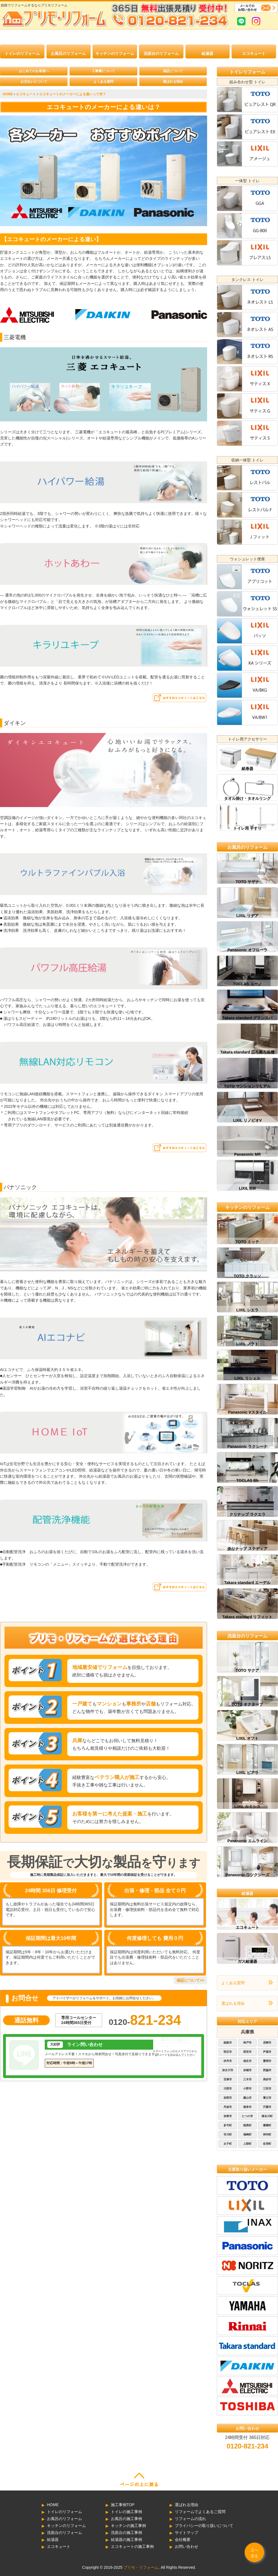  Describe the element at coordinates (247, 1412) in the screenshot. I see `Panasonic Vスタイル` at that location.